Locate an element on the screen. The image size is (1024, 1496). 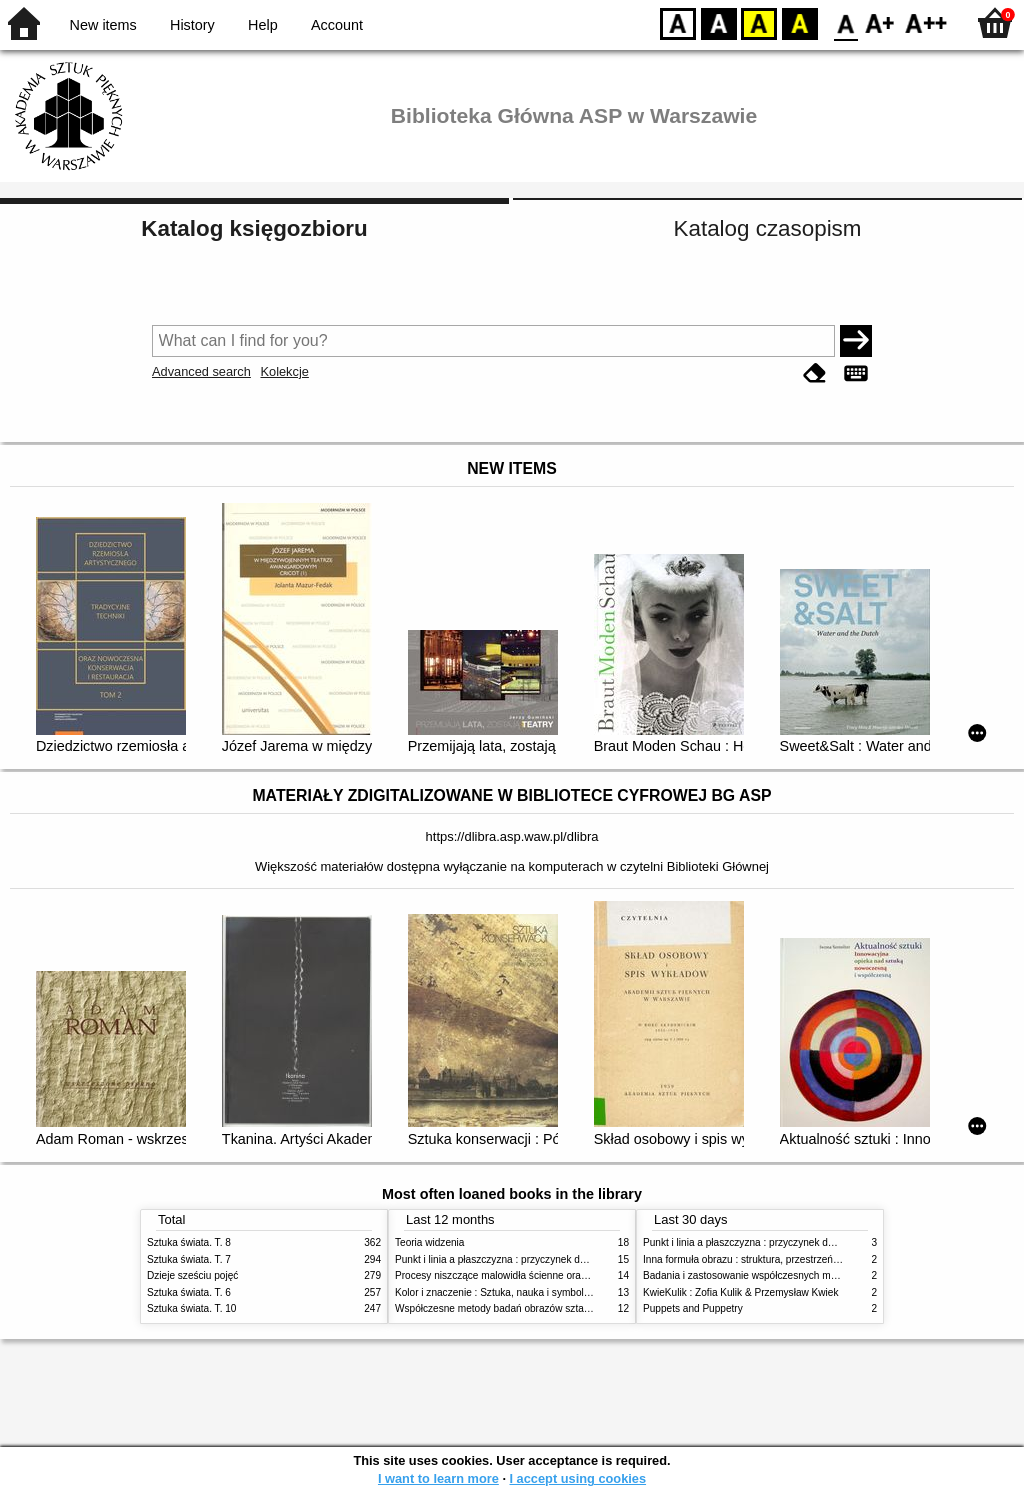
Teoria widzenia is located at coordinates (429, 1242).